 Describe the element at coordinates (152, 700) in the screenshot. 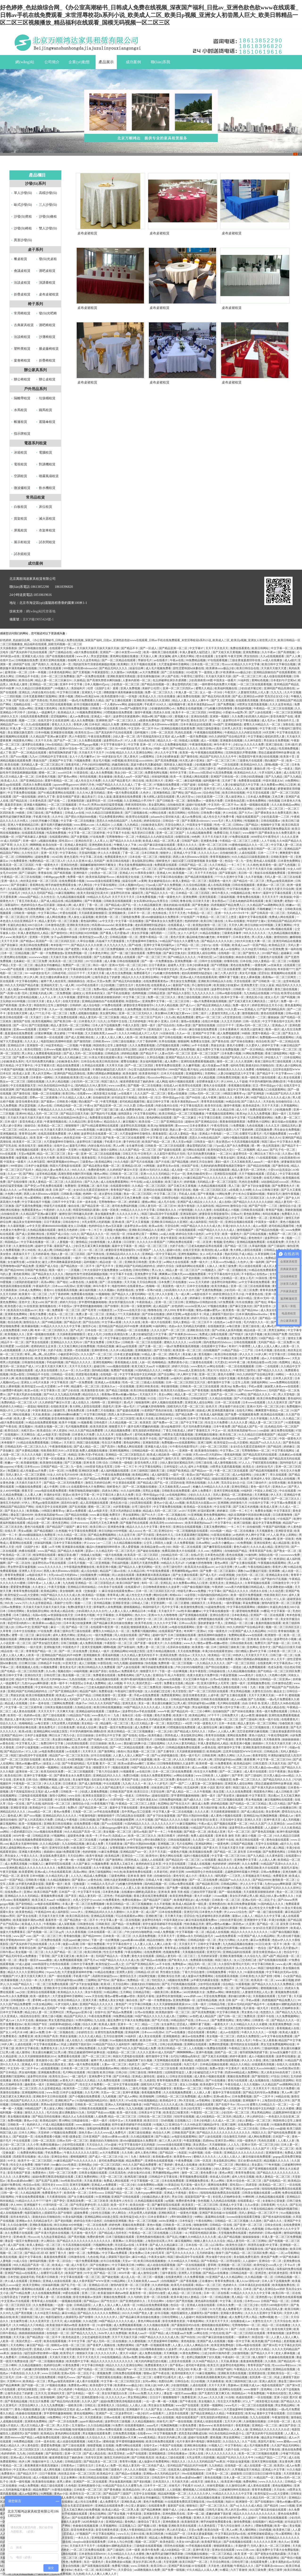

I see `亚洲欧美日韩精品久久亚洲区` at that location.